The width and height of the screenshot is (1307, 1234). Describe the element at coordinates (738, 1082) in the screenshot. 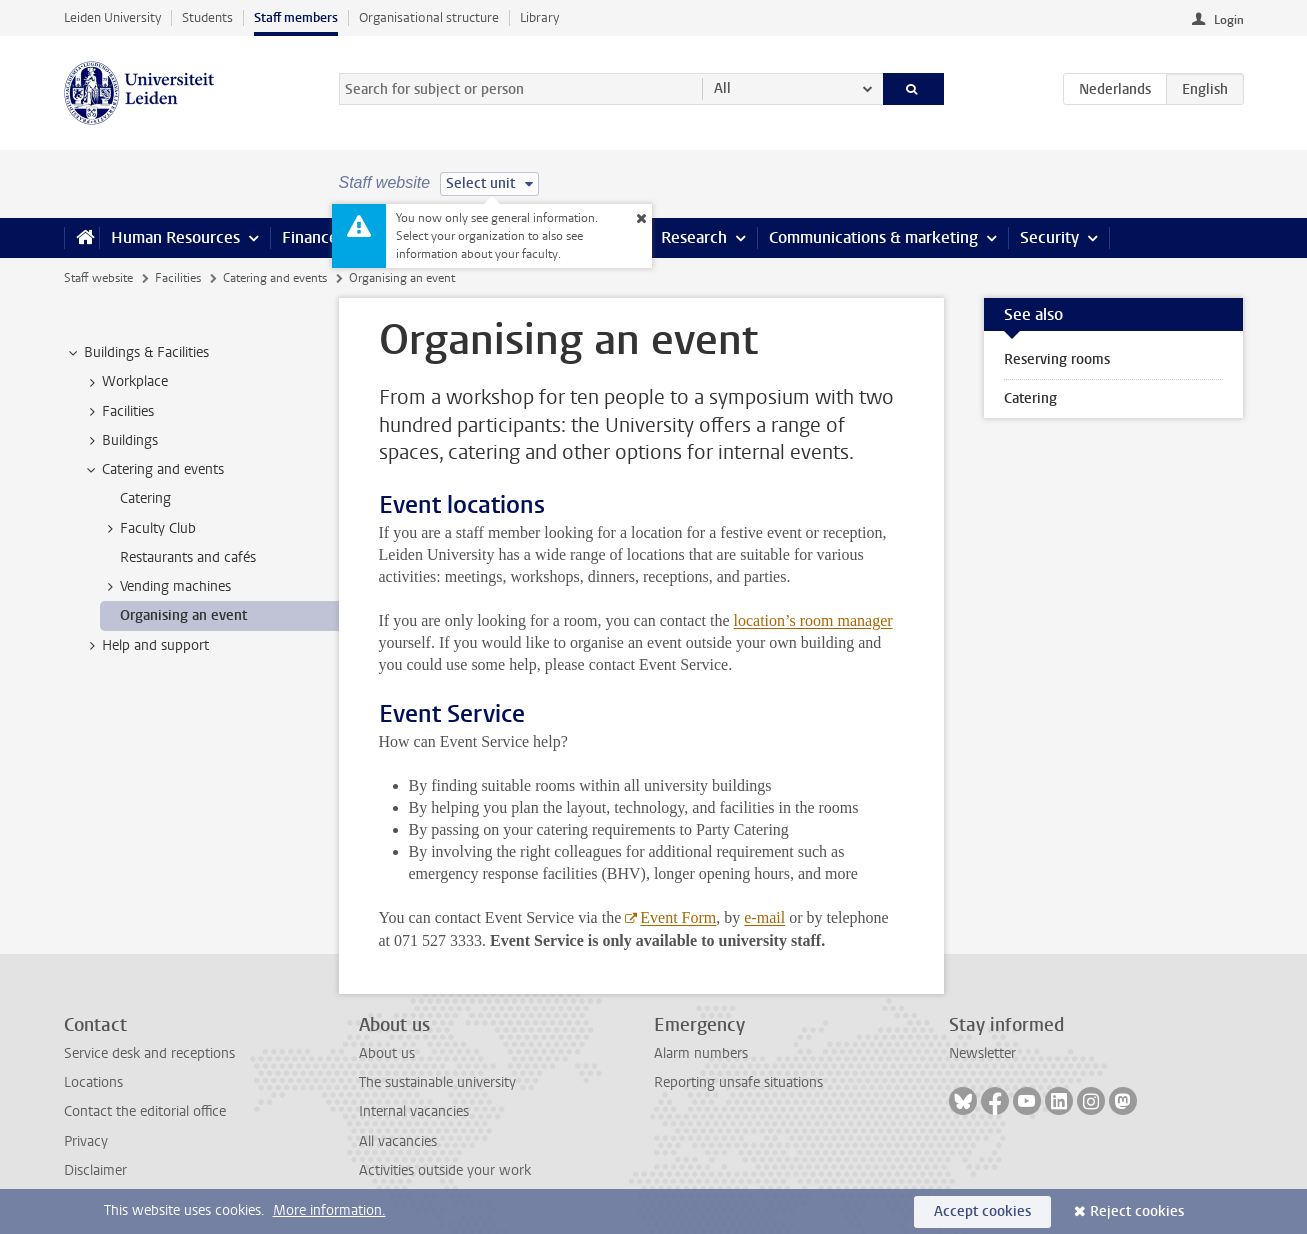

I see `Reporting unsafe situations` at that location.